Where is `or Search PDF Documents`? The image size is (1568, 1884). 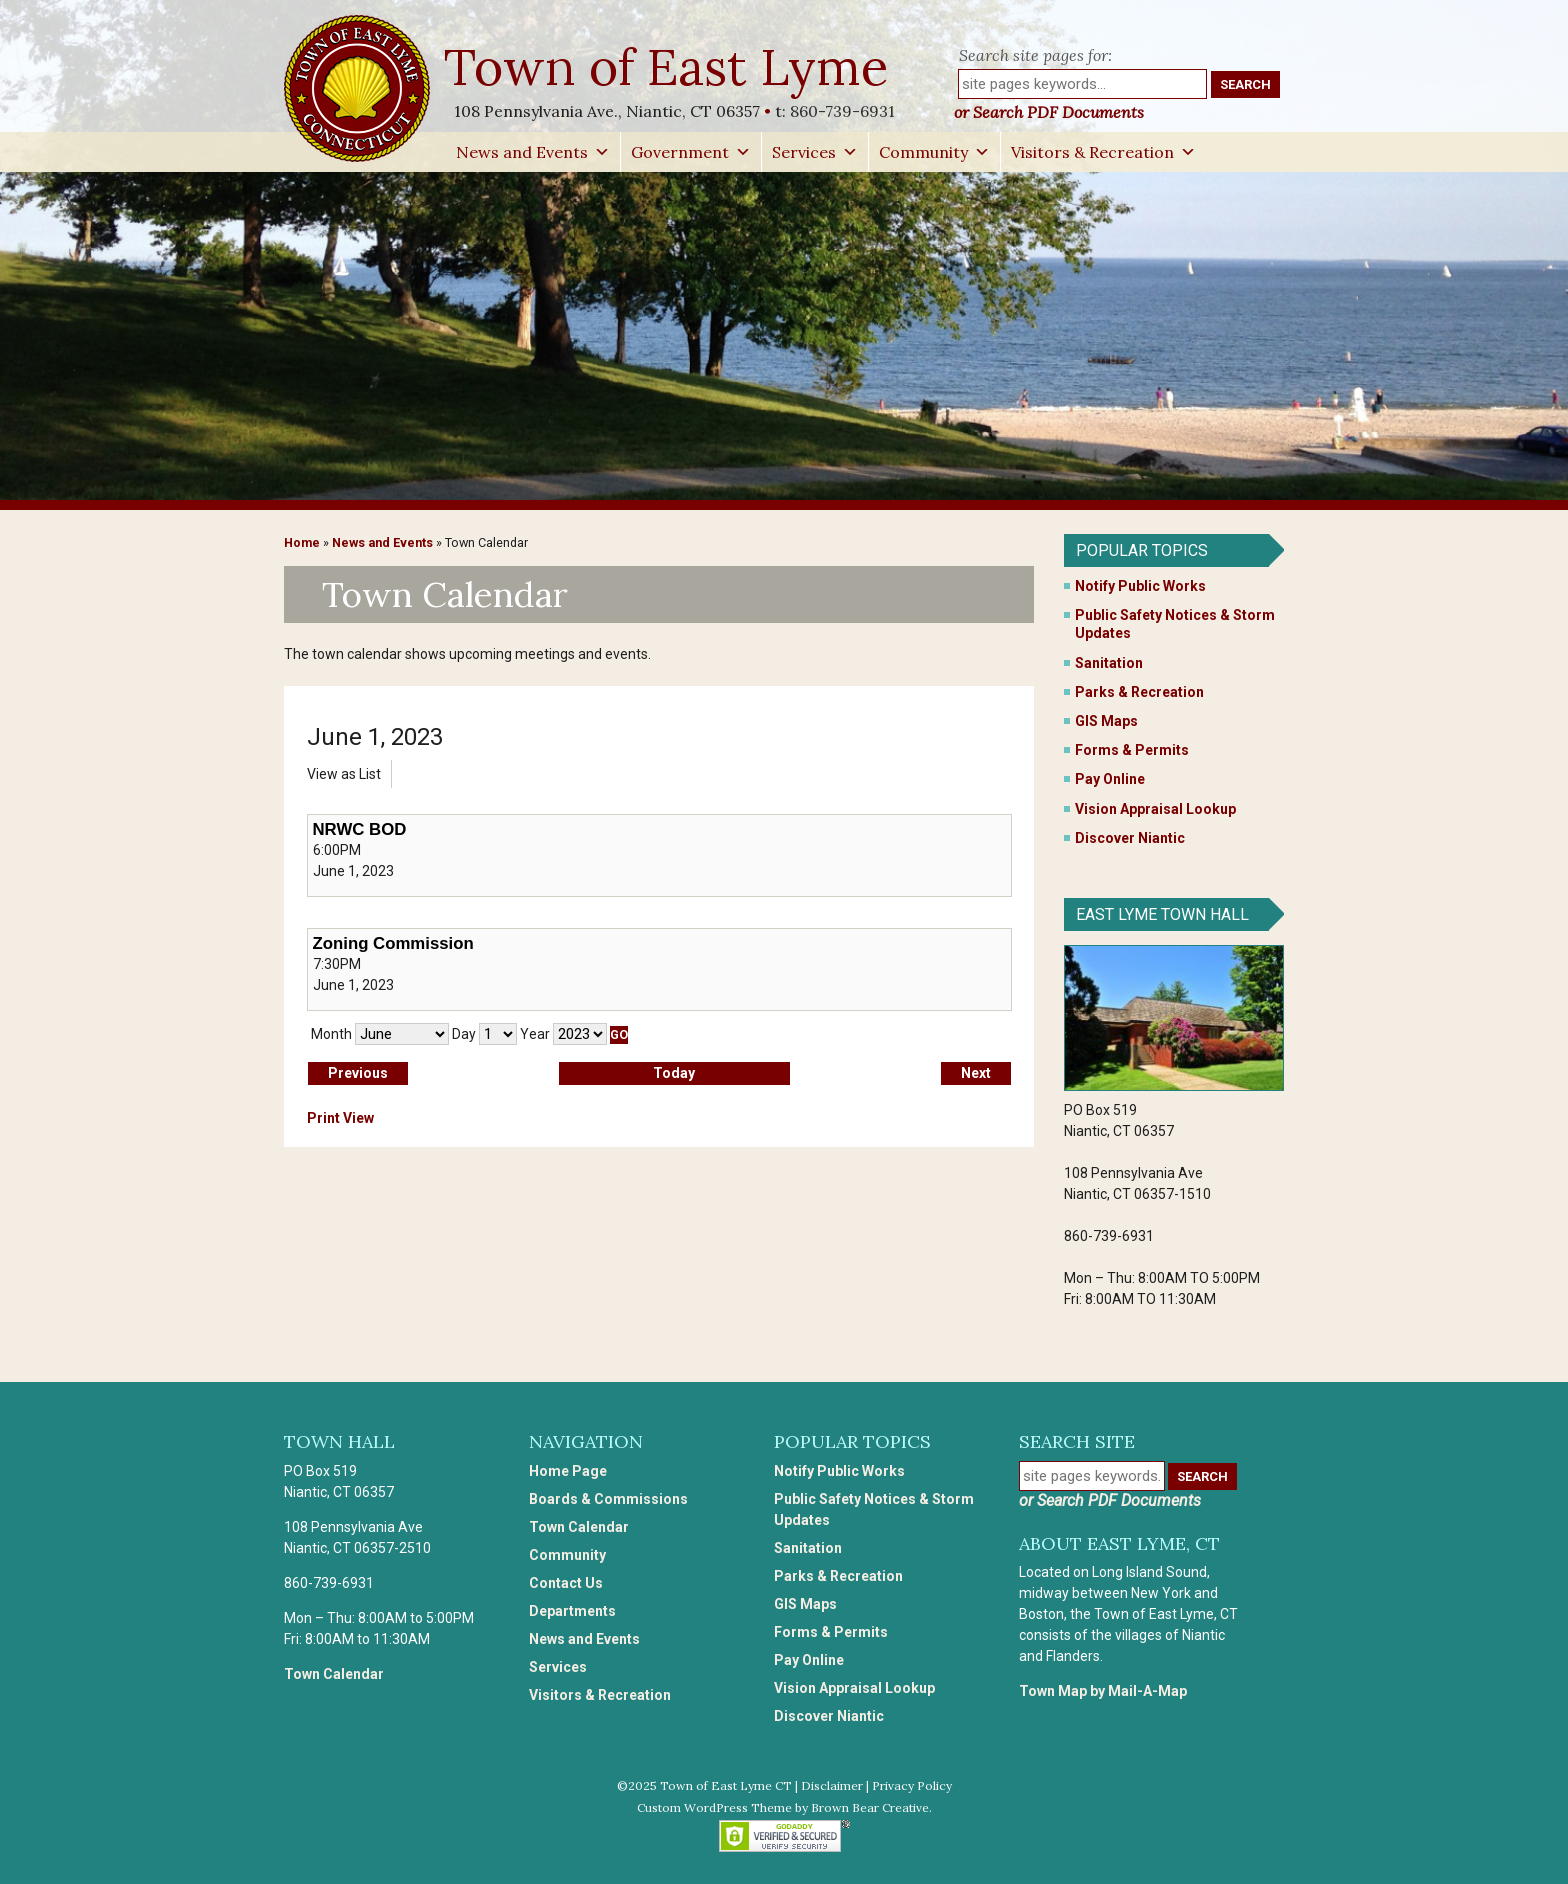
or Search PDF Documents is located at coordinates (1049, 112).